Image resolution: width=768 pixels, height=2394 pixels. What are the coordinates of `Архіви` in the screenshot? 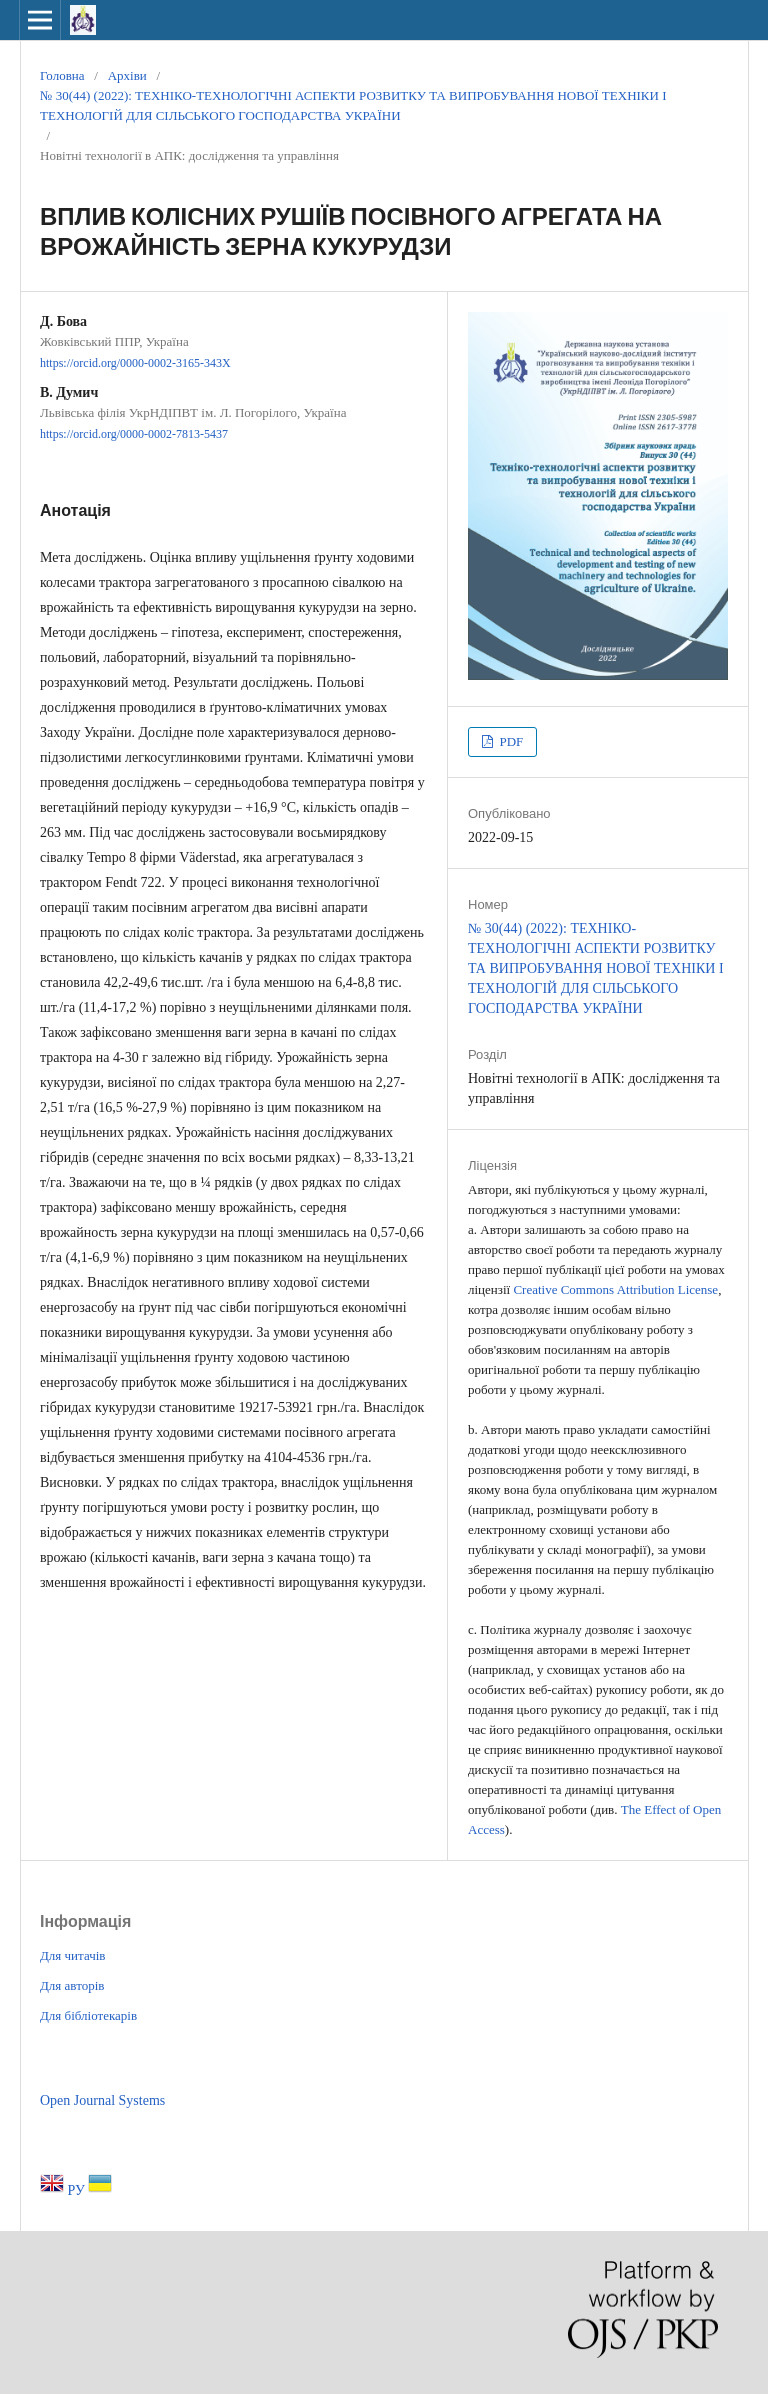 It's located at (127, 75).